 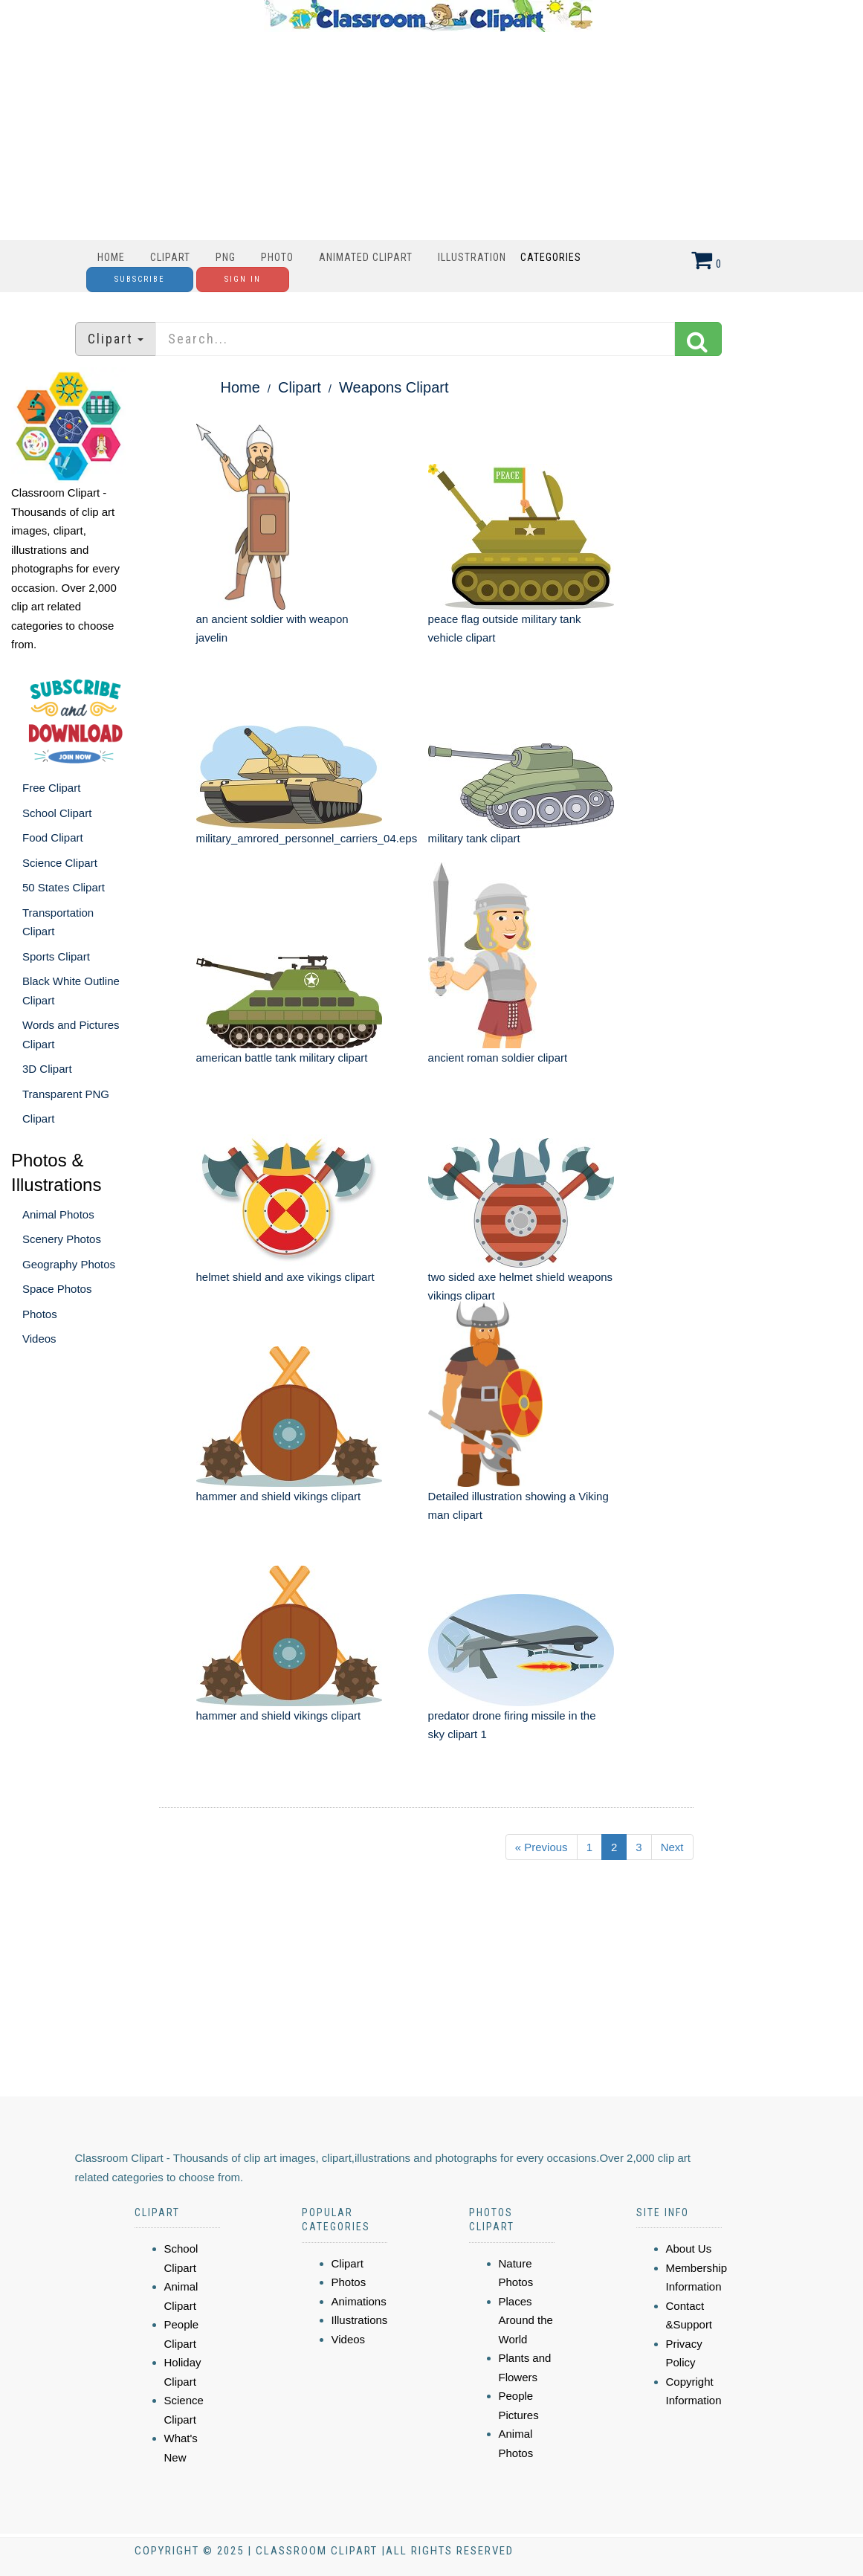 I want to click on Photo, so click(x=277, y=257).